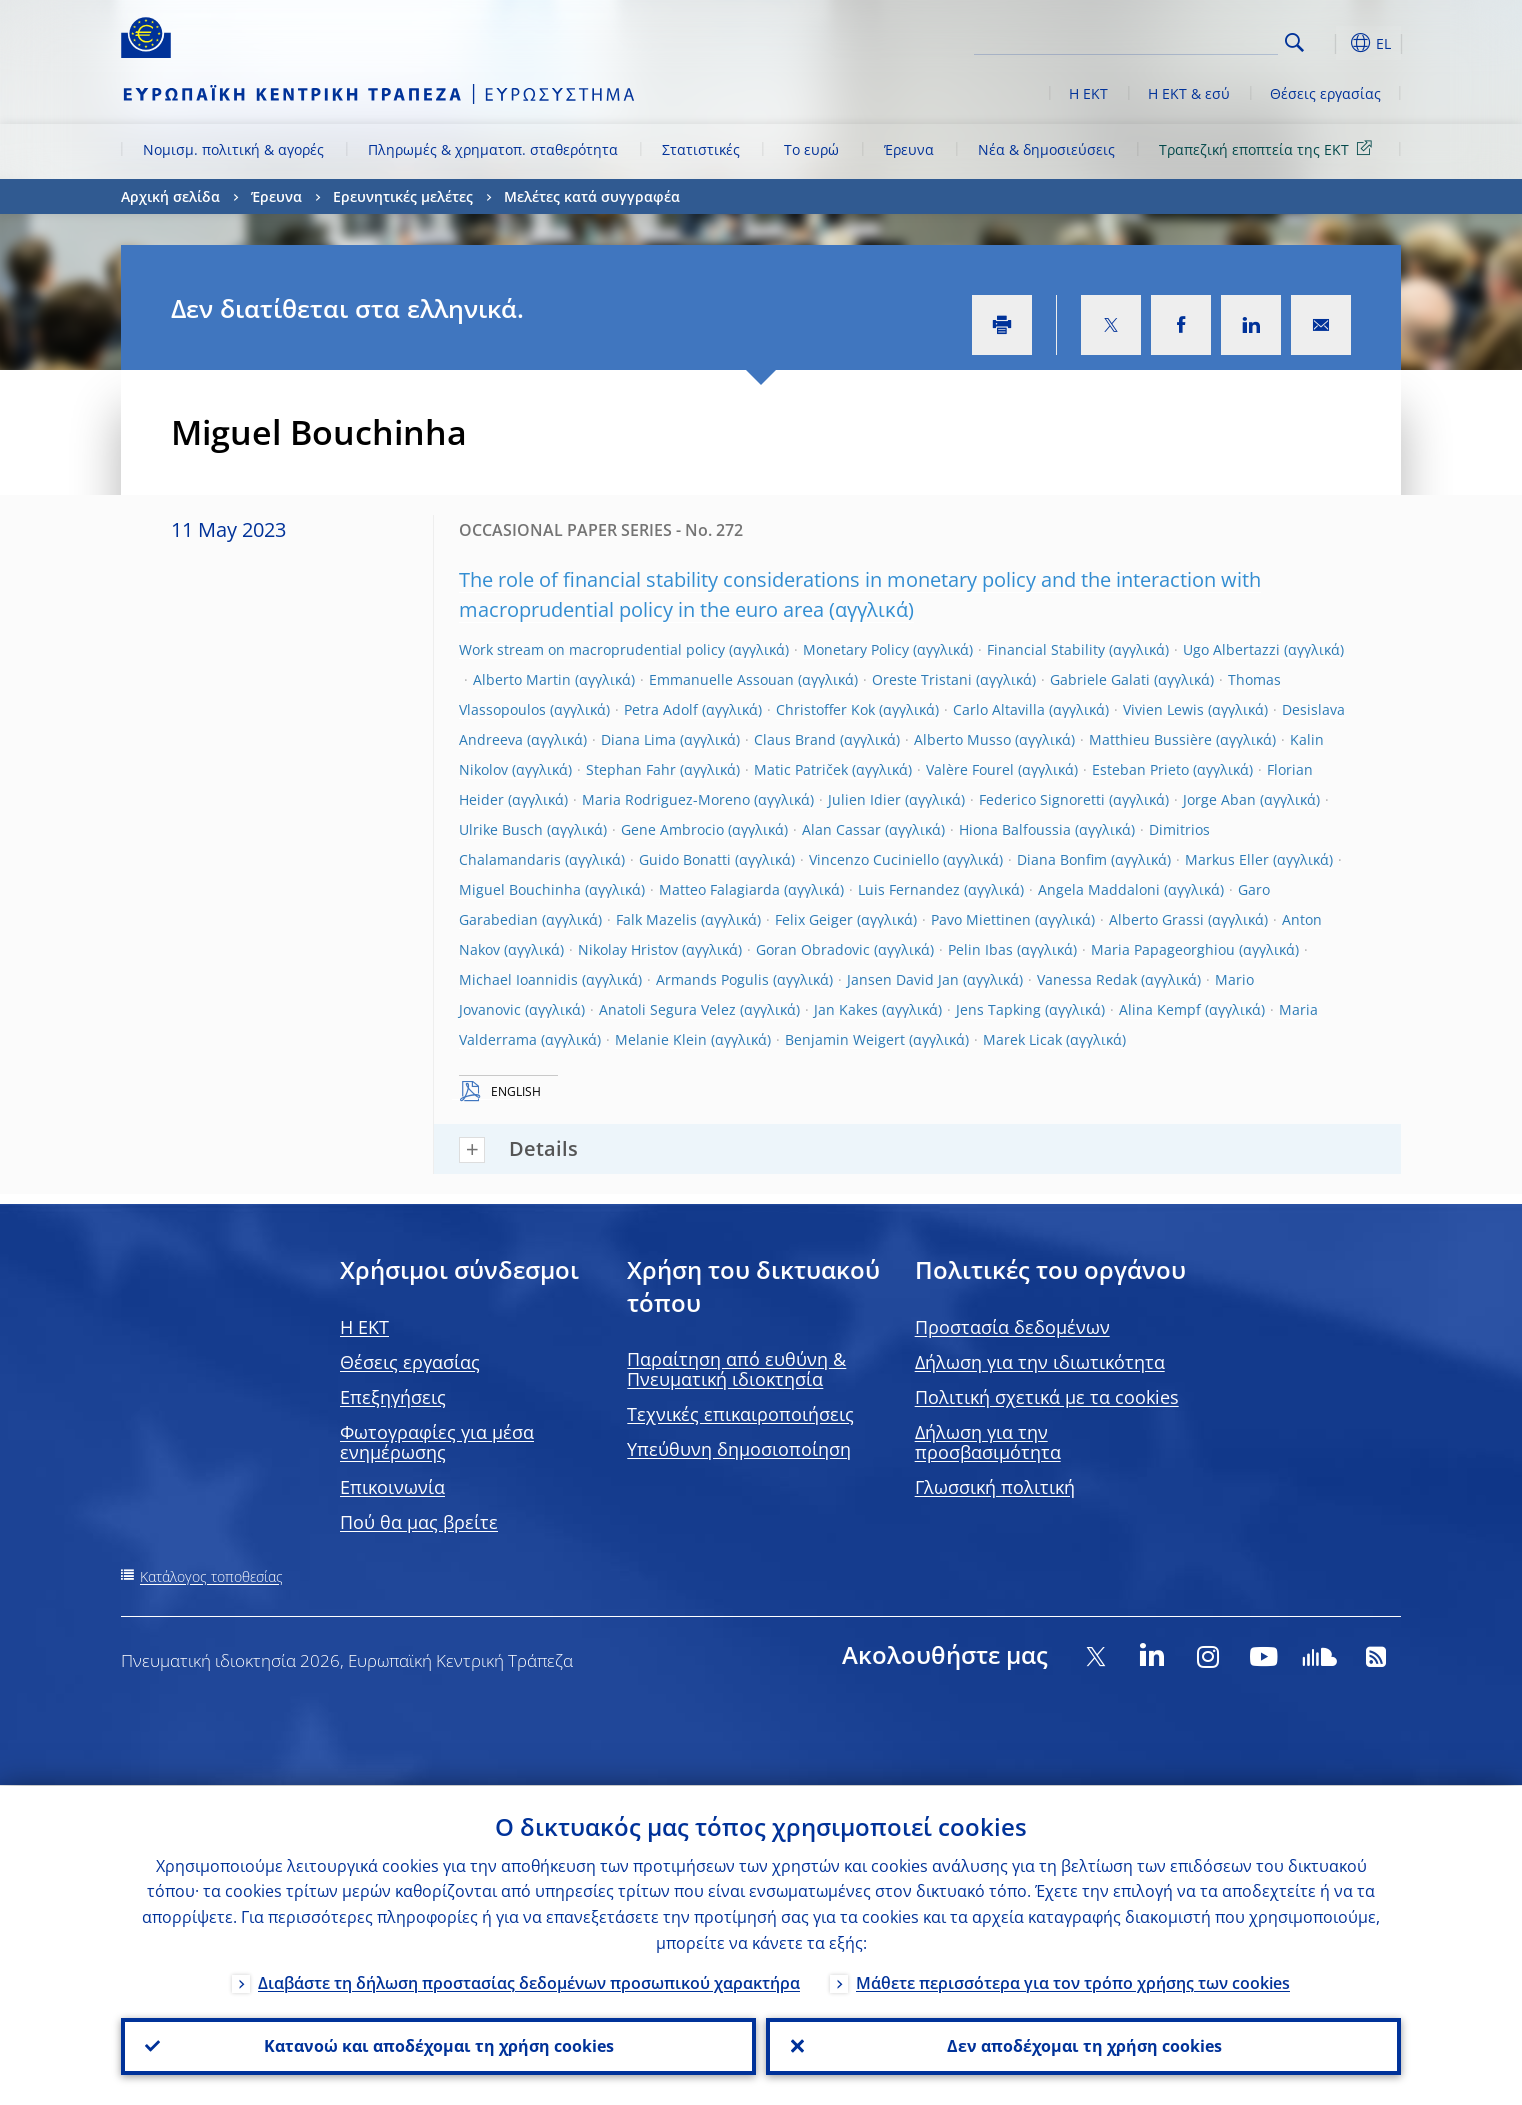  Describe the element at coordinates (1140, 769) in the screenshot. I see `Esteban Prieto` at that location.